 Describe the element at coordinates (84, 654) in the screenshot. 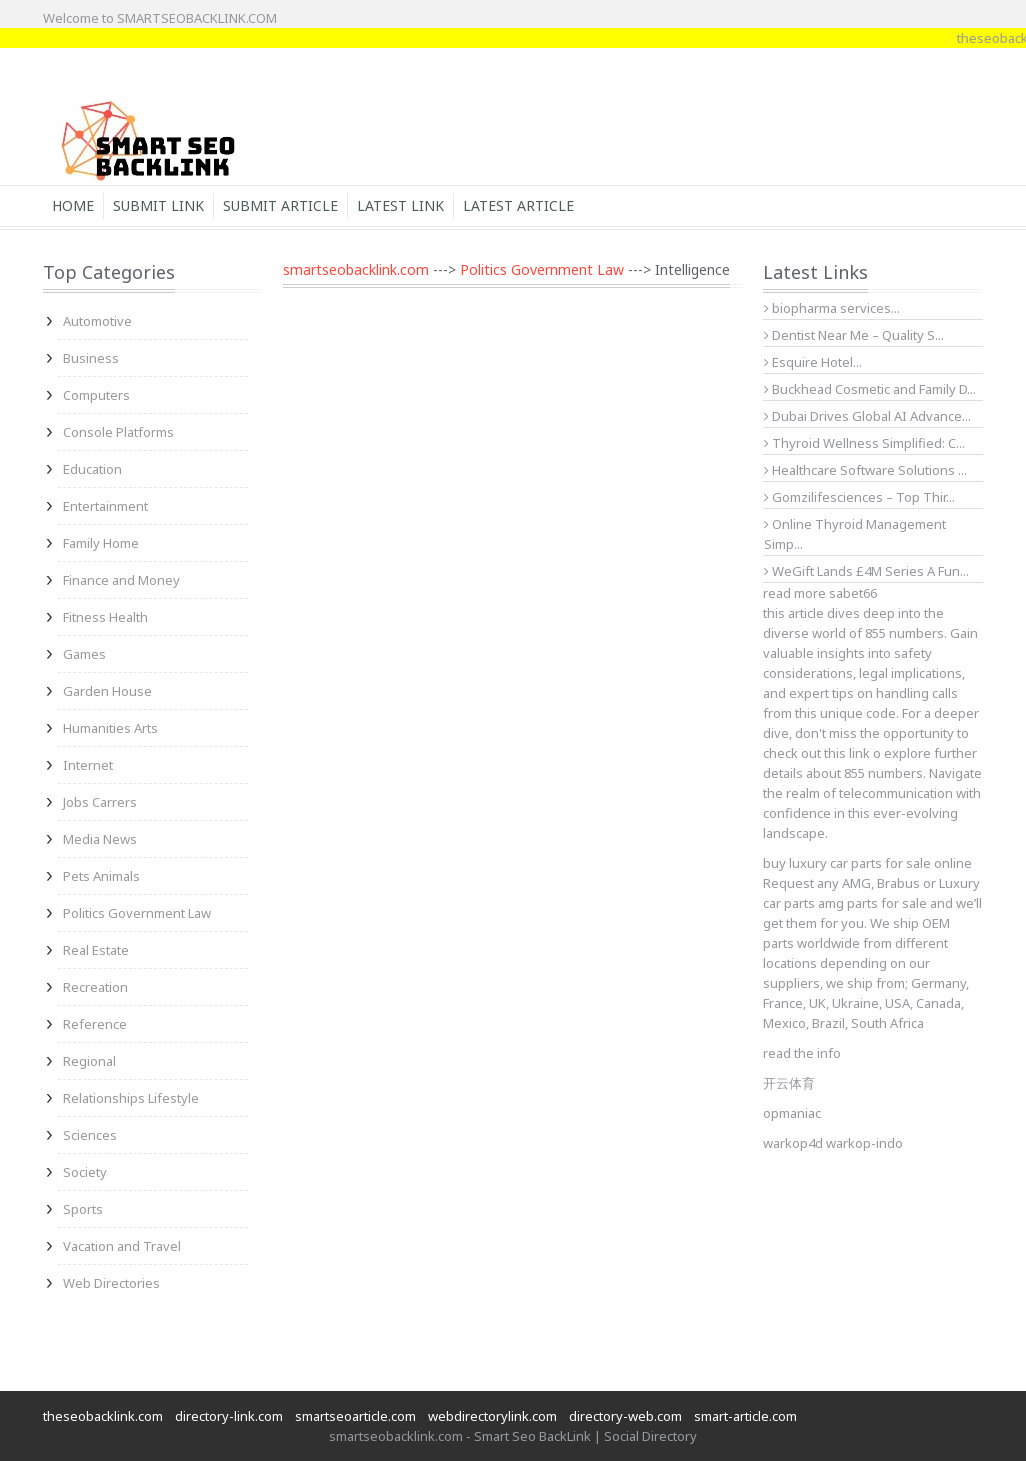

I see `Games` at that location.